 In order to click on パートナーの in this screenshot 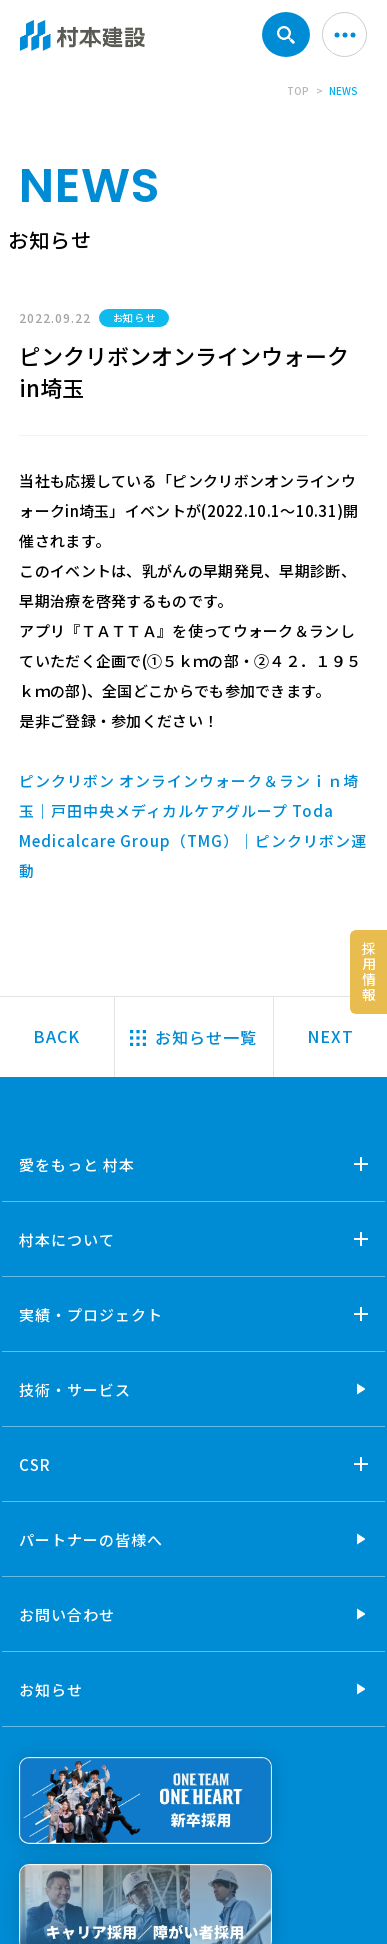, I will do `click(91, 1539)`.